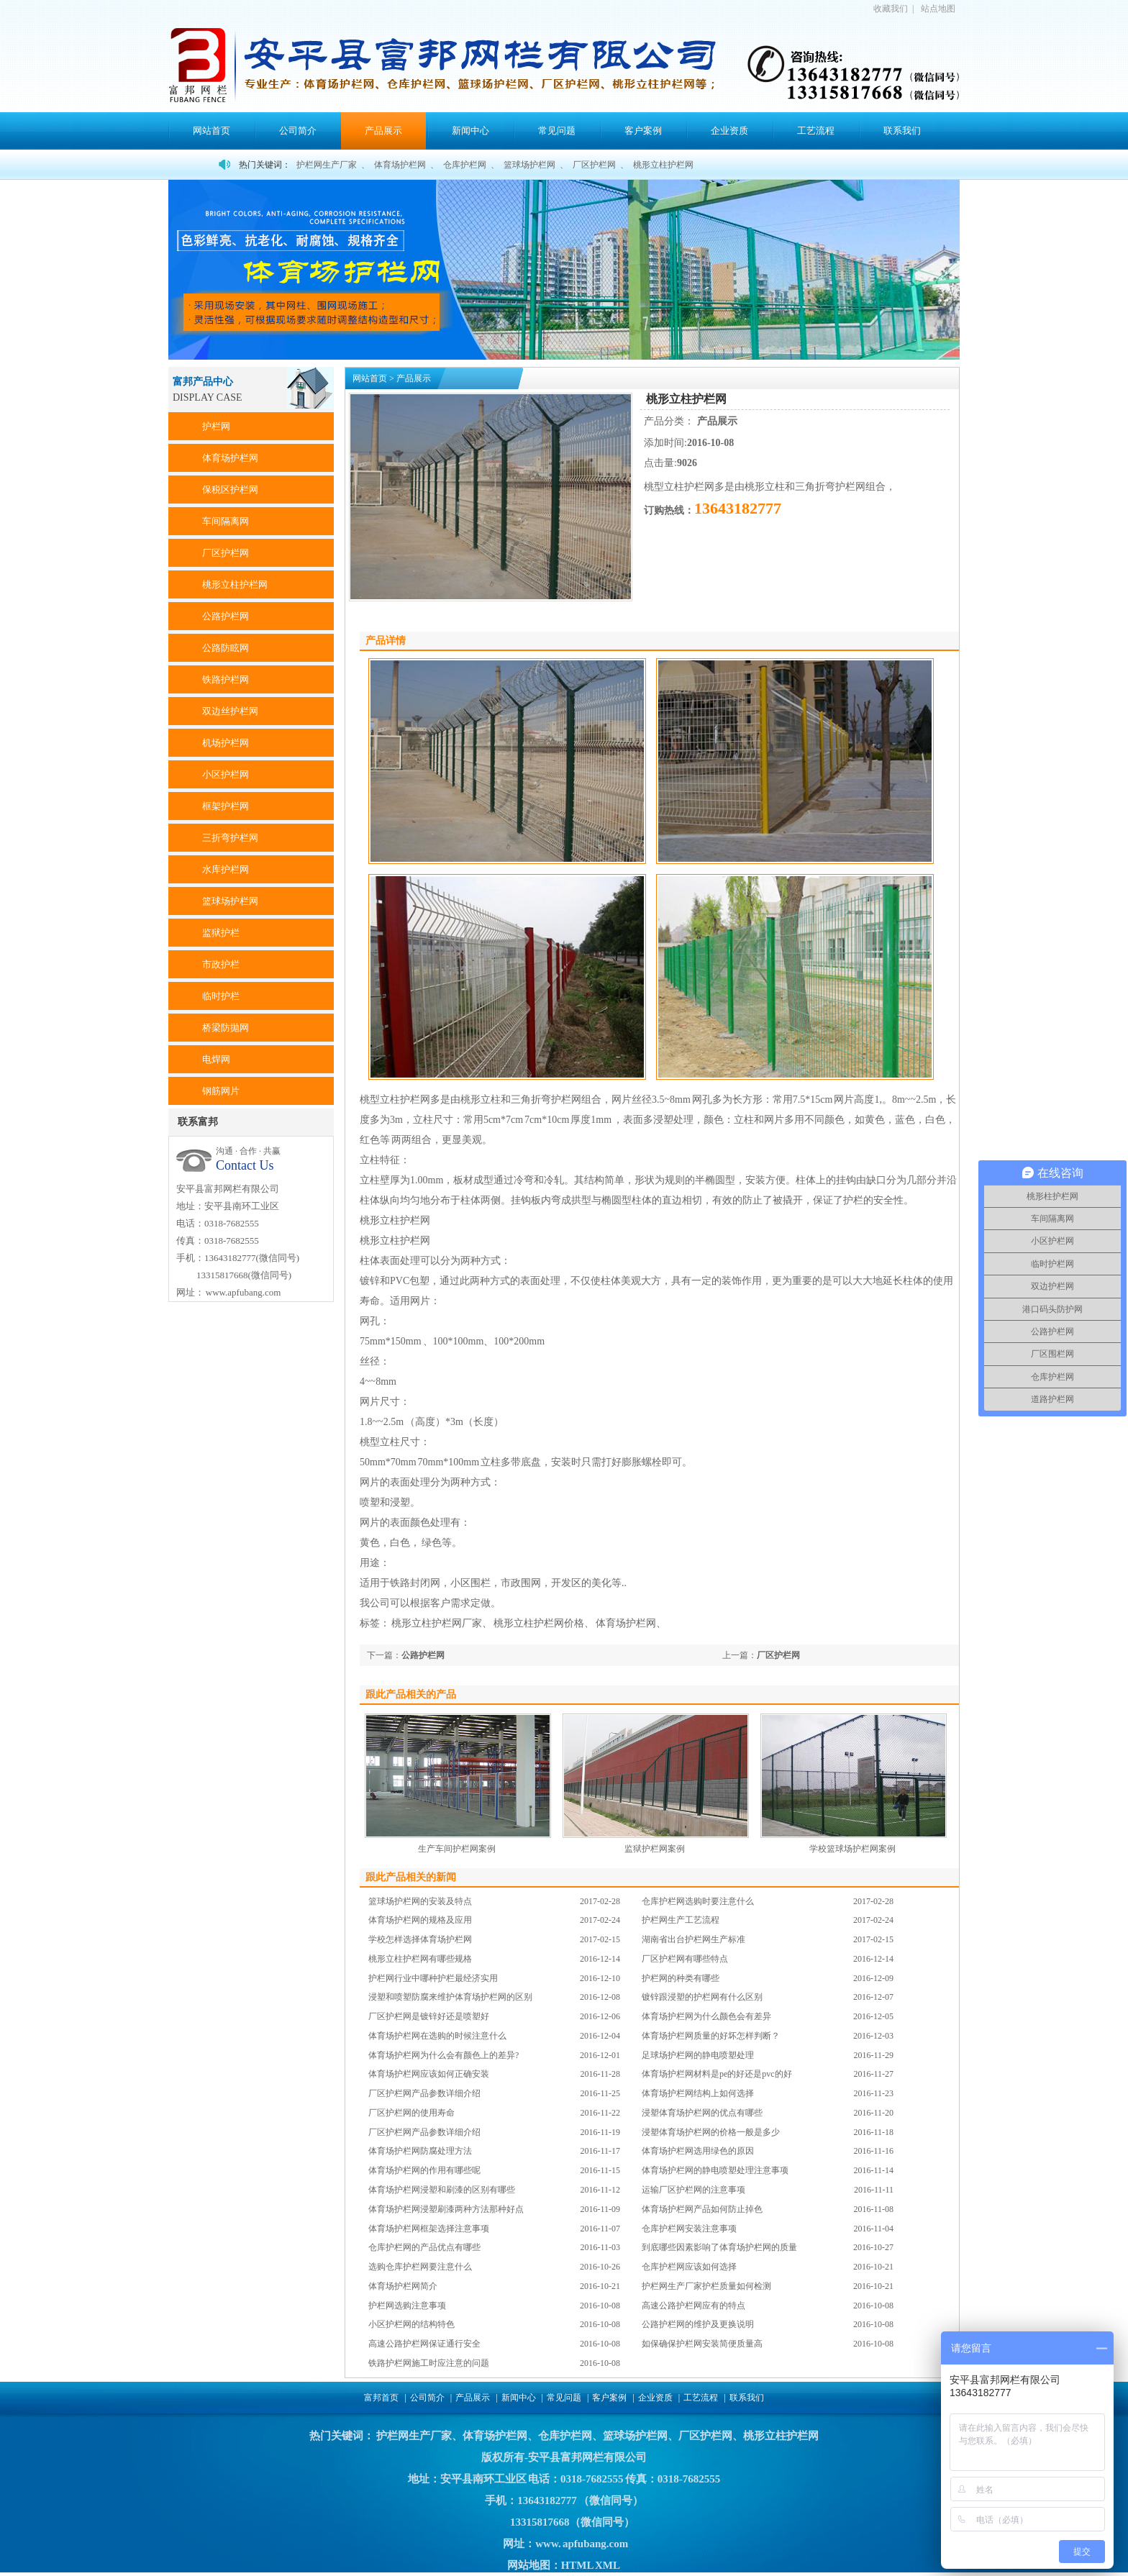 Image resolution: width=1128 pixels, height=2576 pixels. Describe the element at coordinates (890, 9) in the screenshot. I see `收藏我们` at that location.